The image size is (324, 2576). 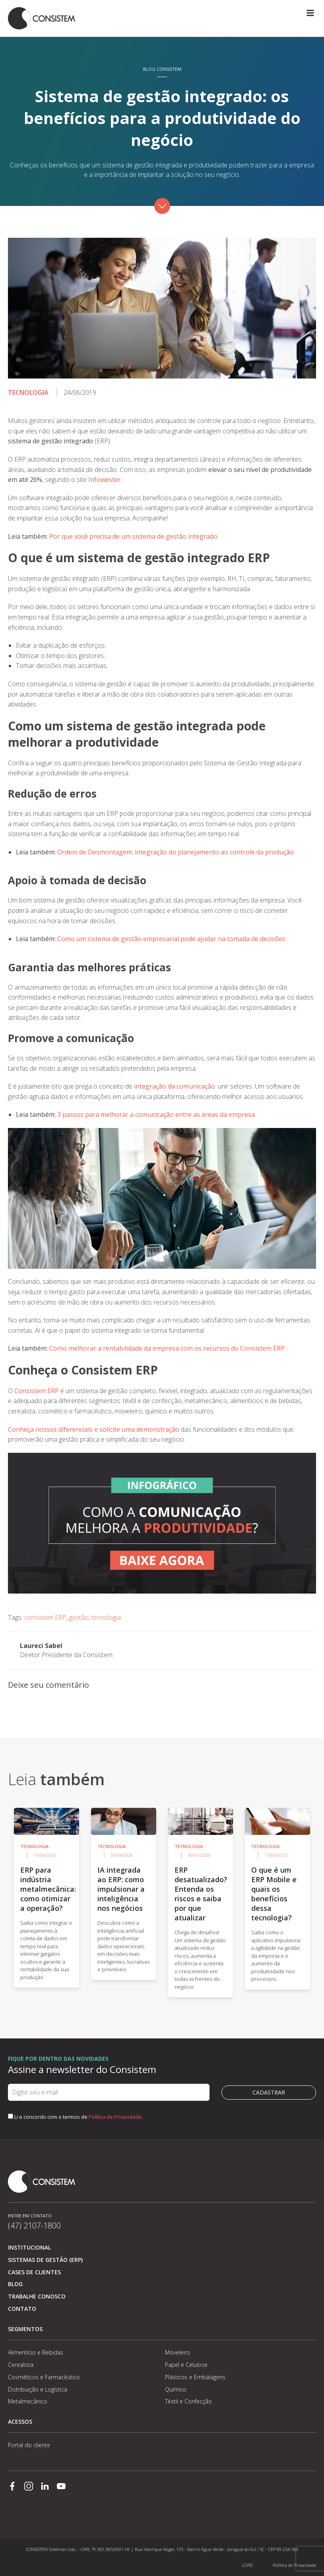 I want to click on Alimentício e Bebidas, so click(x=35, y=2352).